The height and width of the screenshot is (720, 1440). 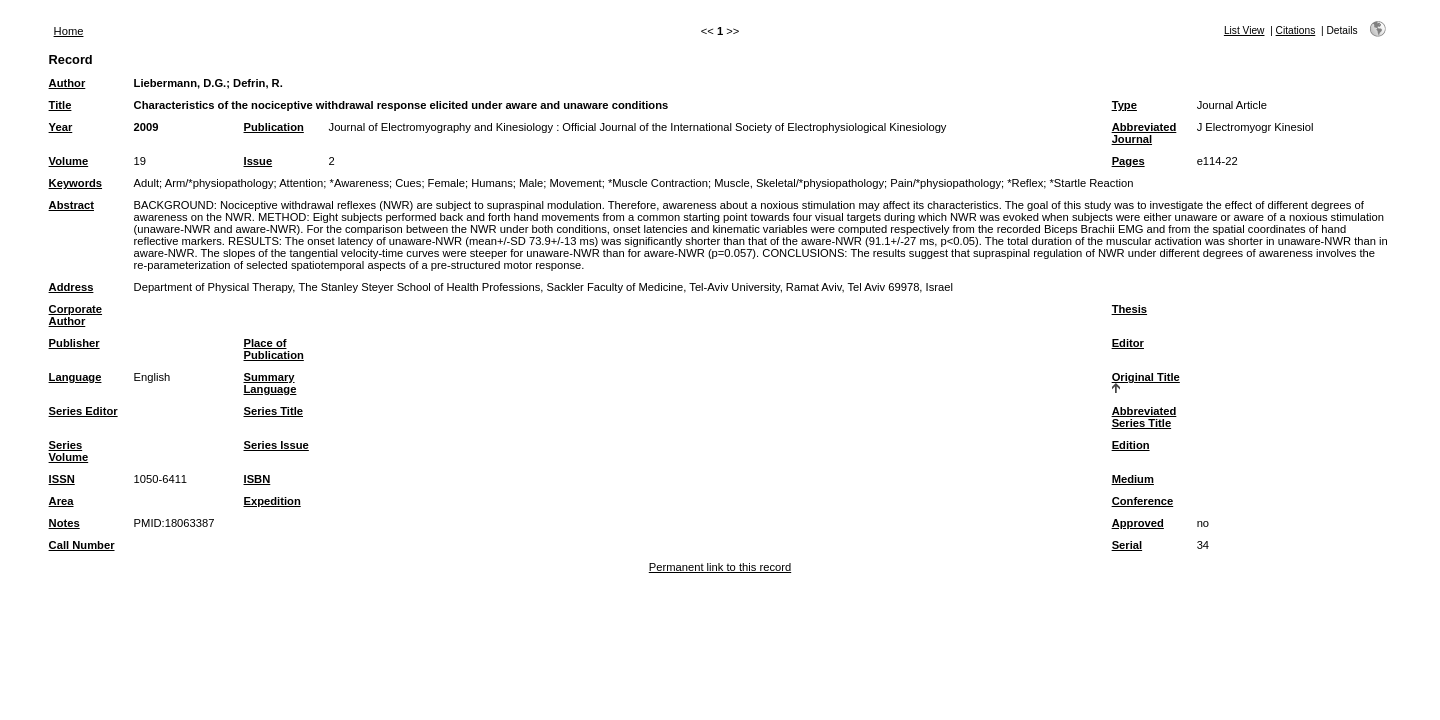 I want to click on Home, so click(x=69, y=31).